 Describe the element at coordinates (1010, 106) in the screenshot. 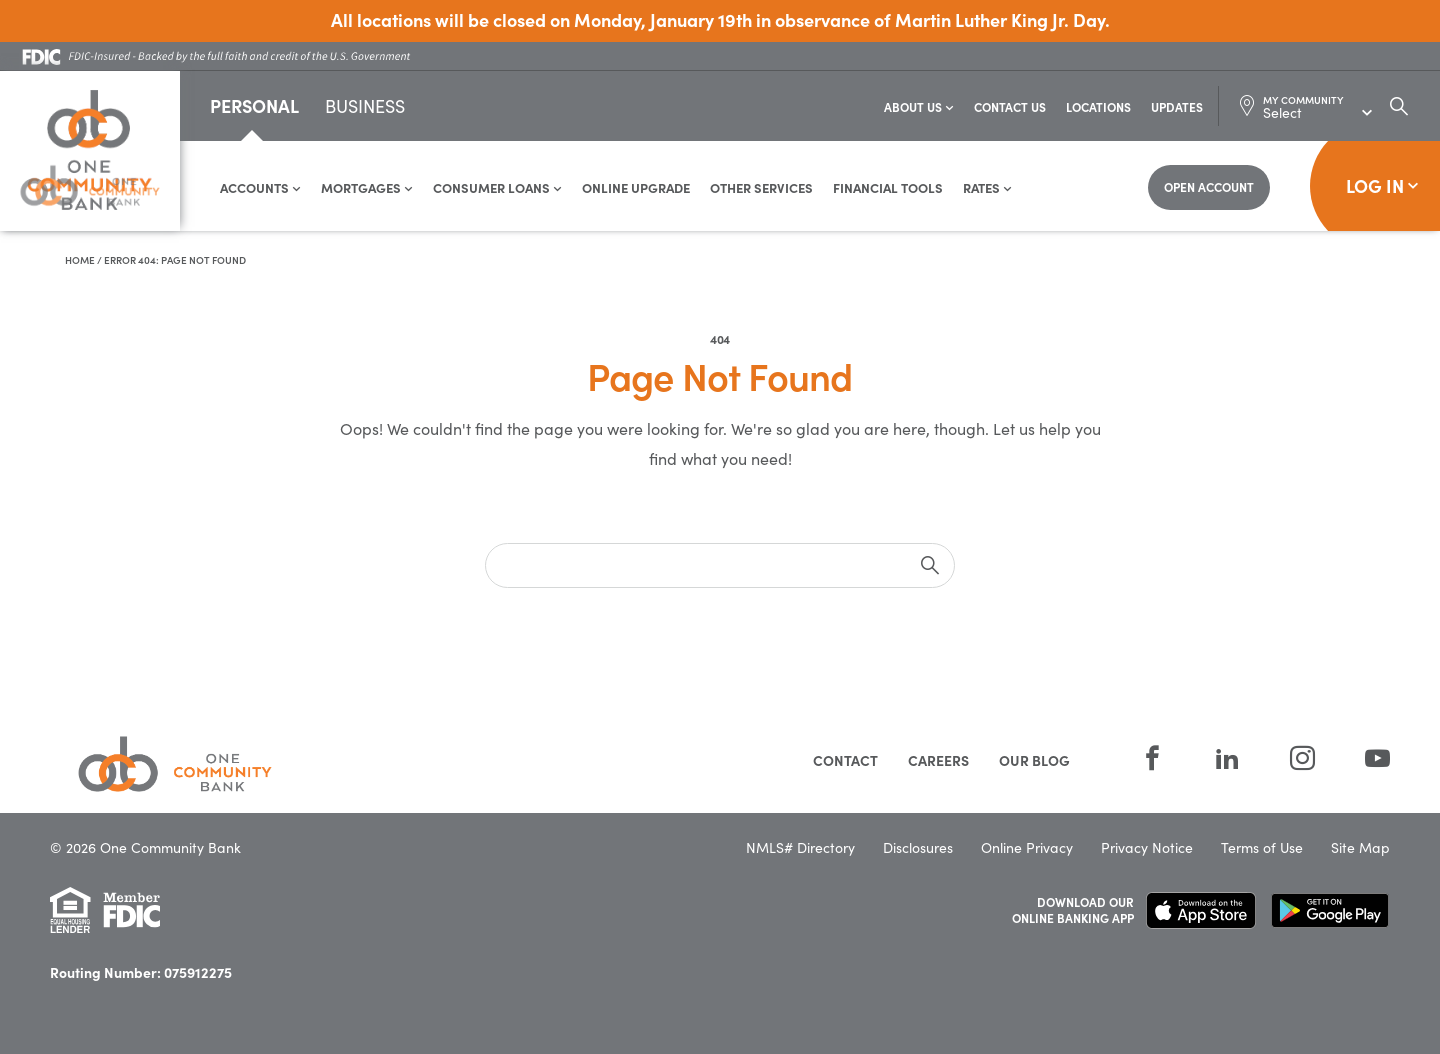

I see `Contact Us` at that location.